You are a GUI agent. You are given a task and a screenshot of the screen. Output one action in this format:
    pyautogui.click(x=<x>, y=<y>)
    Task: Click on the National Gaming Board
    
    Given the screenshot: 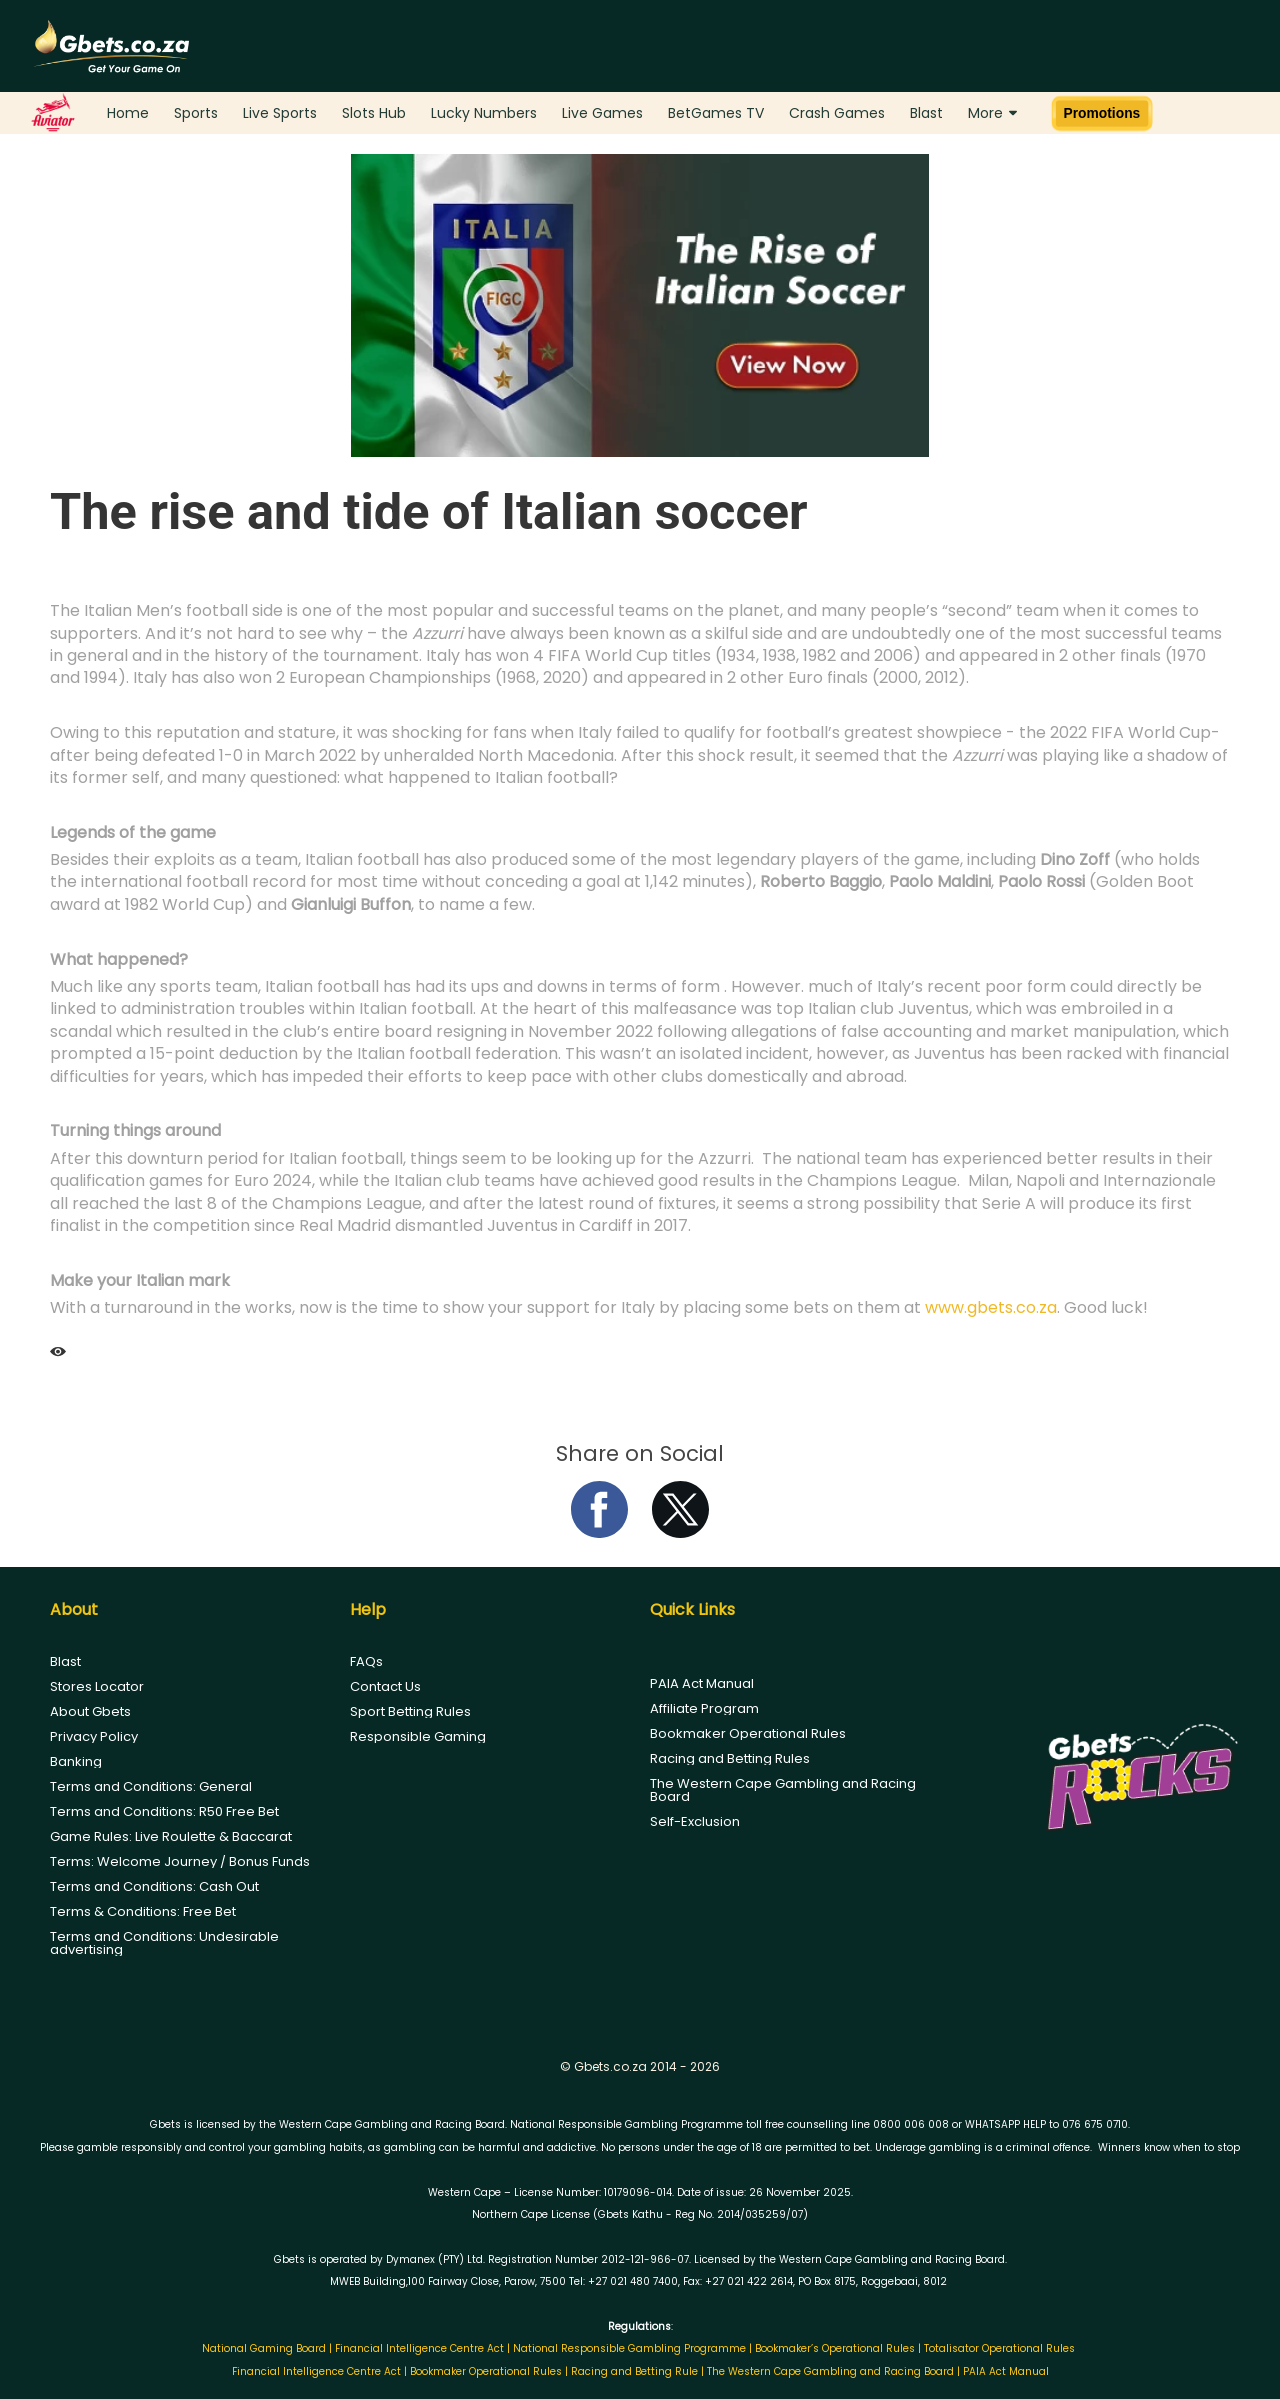 What is the action you would take?
    pyautogui.click(x=265, y=2348)
    